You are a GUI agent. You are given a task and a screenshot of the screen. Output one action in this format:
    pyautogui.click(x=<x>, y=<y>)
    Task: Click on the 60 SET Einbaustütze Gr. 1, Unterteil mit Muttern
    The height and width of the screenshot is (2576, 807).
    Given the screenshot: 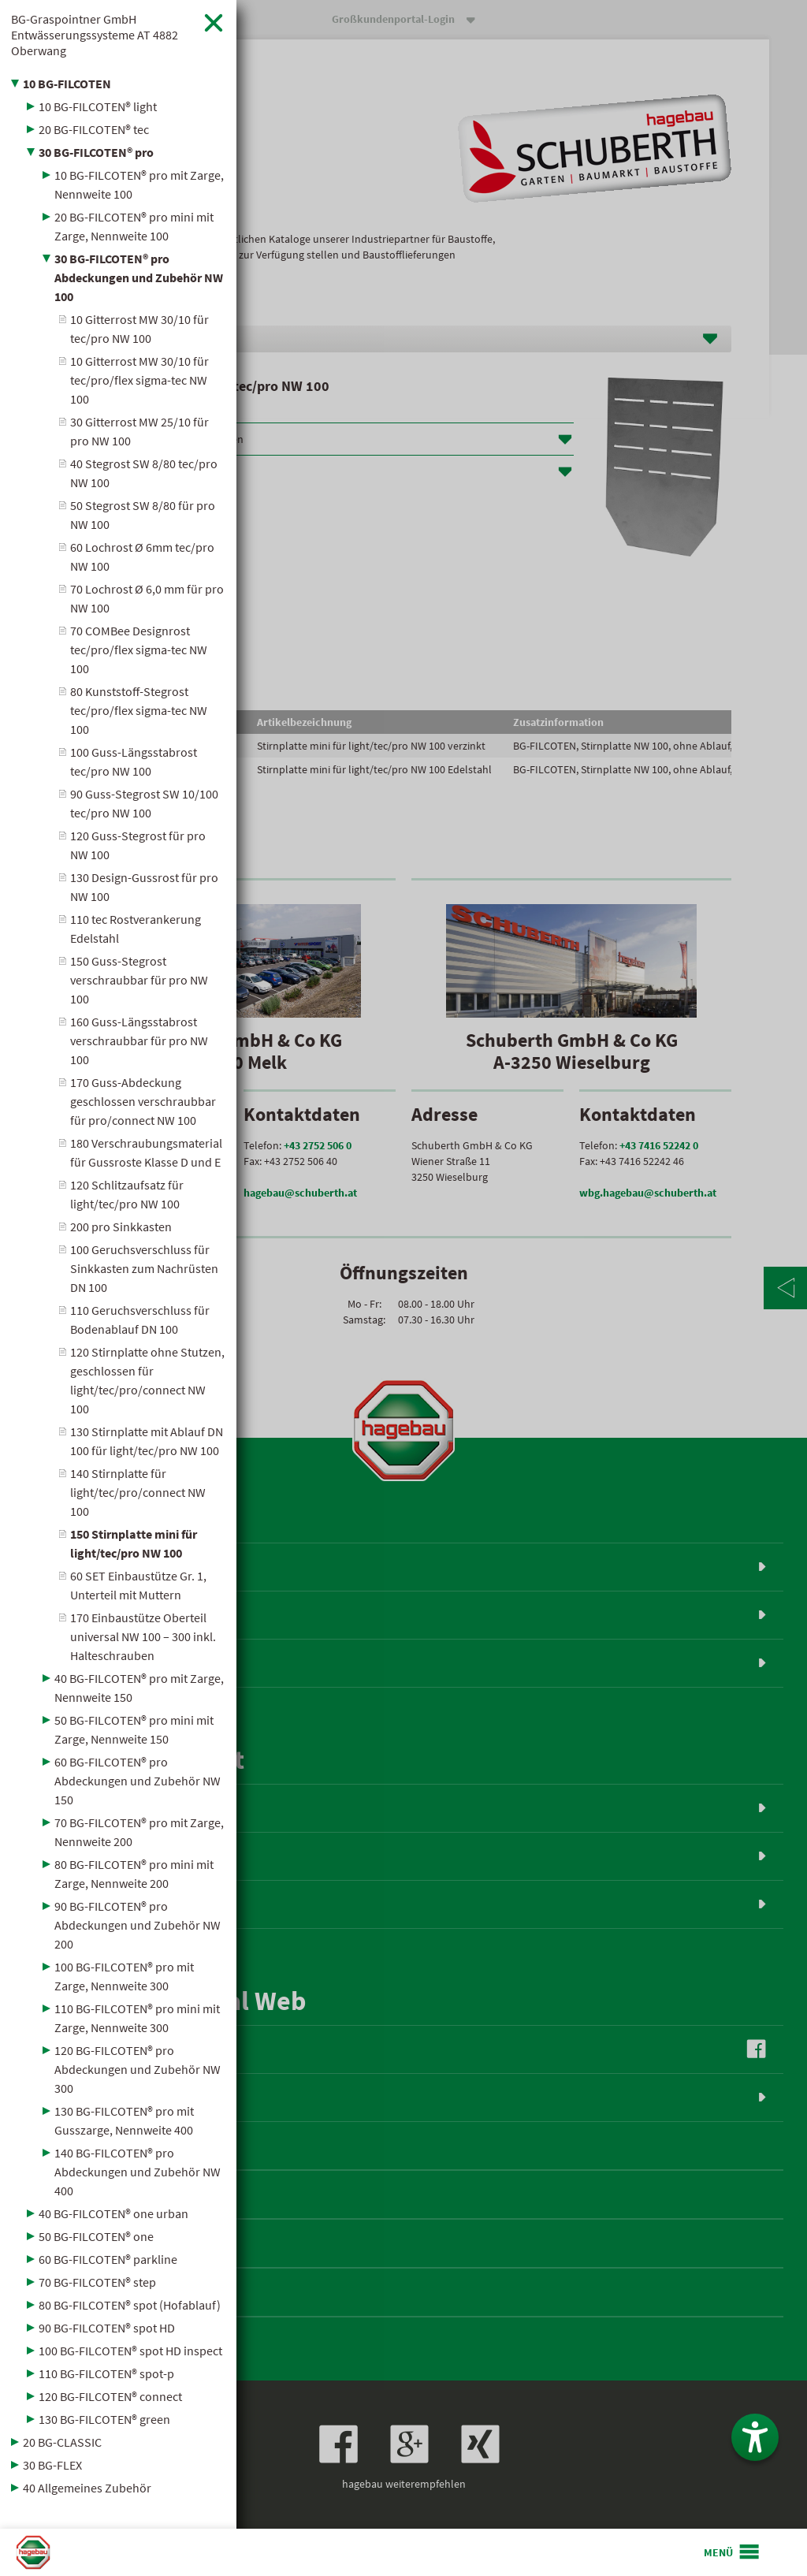 What is the action you would take?
    pyautogui.click(x=138, y=1585)
    